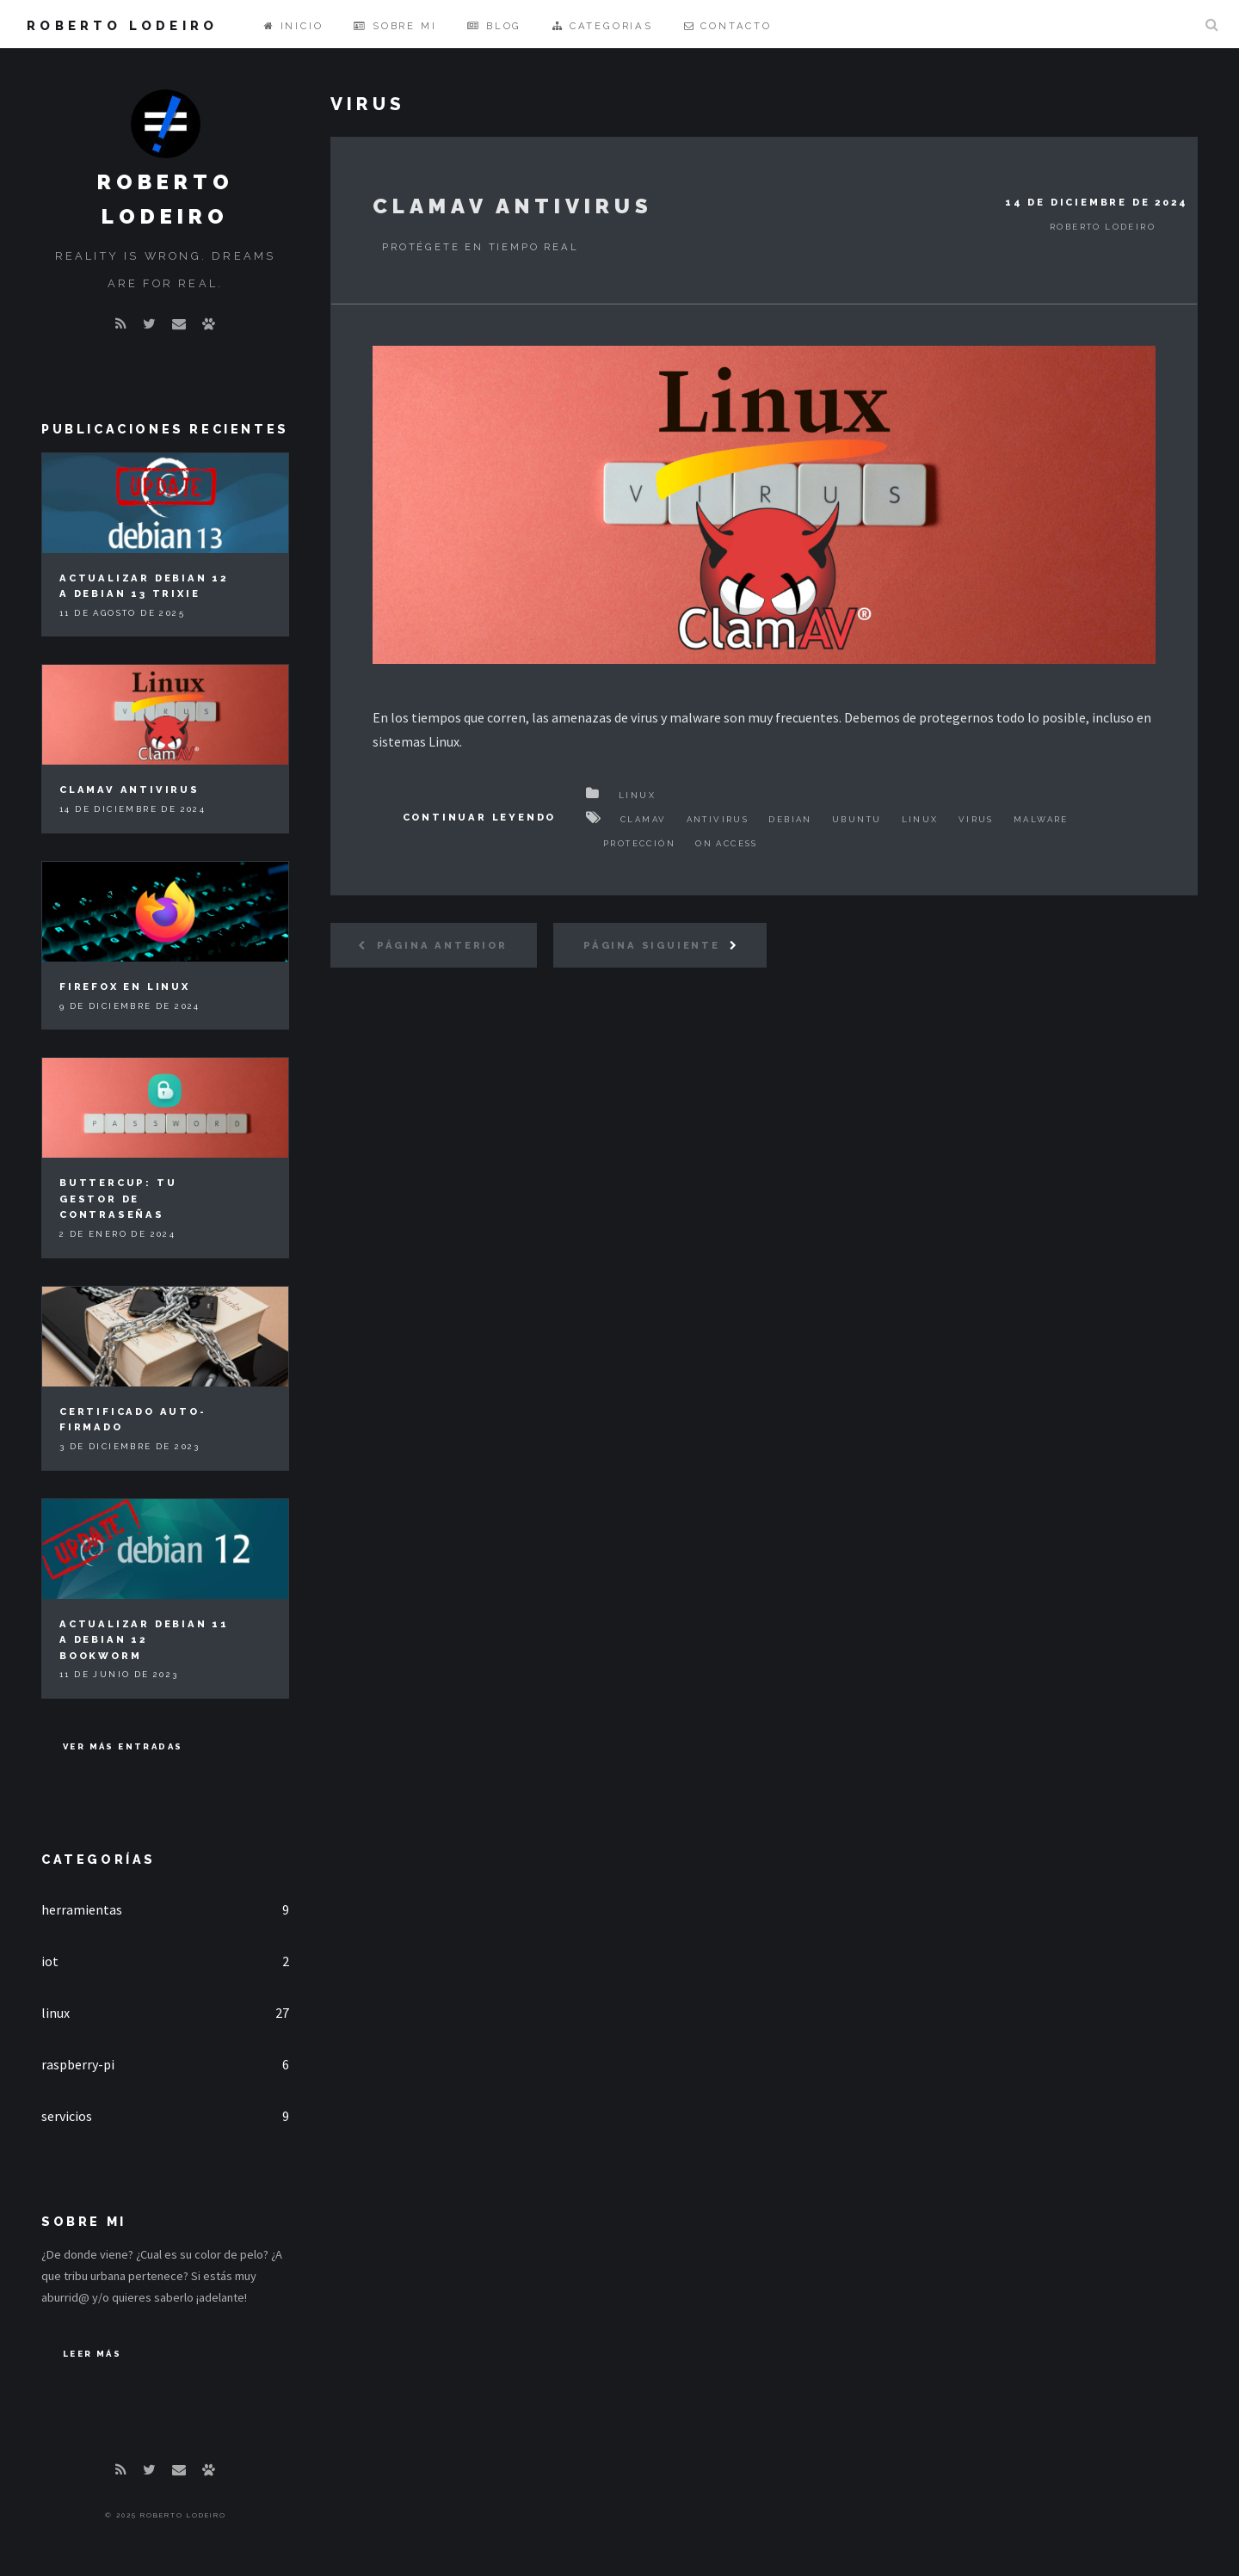 Image resolution: width=1239 pixels, height=2576 pixels. I want to click on Categorías, so click(98, 1859).